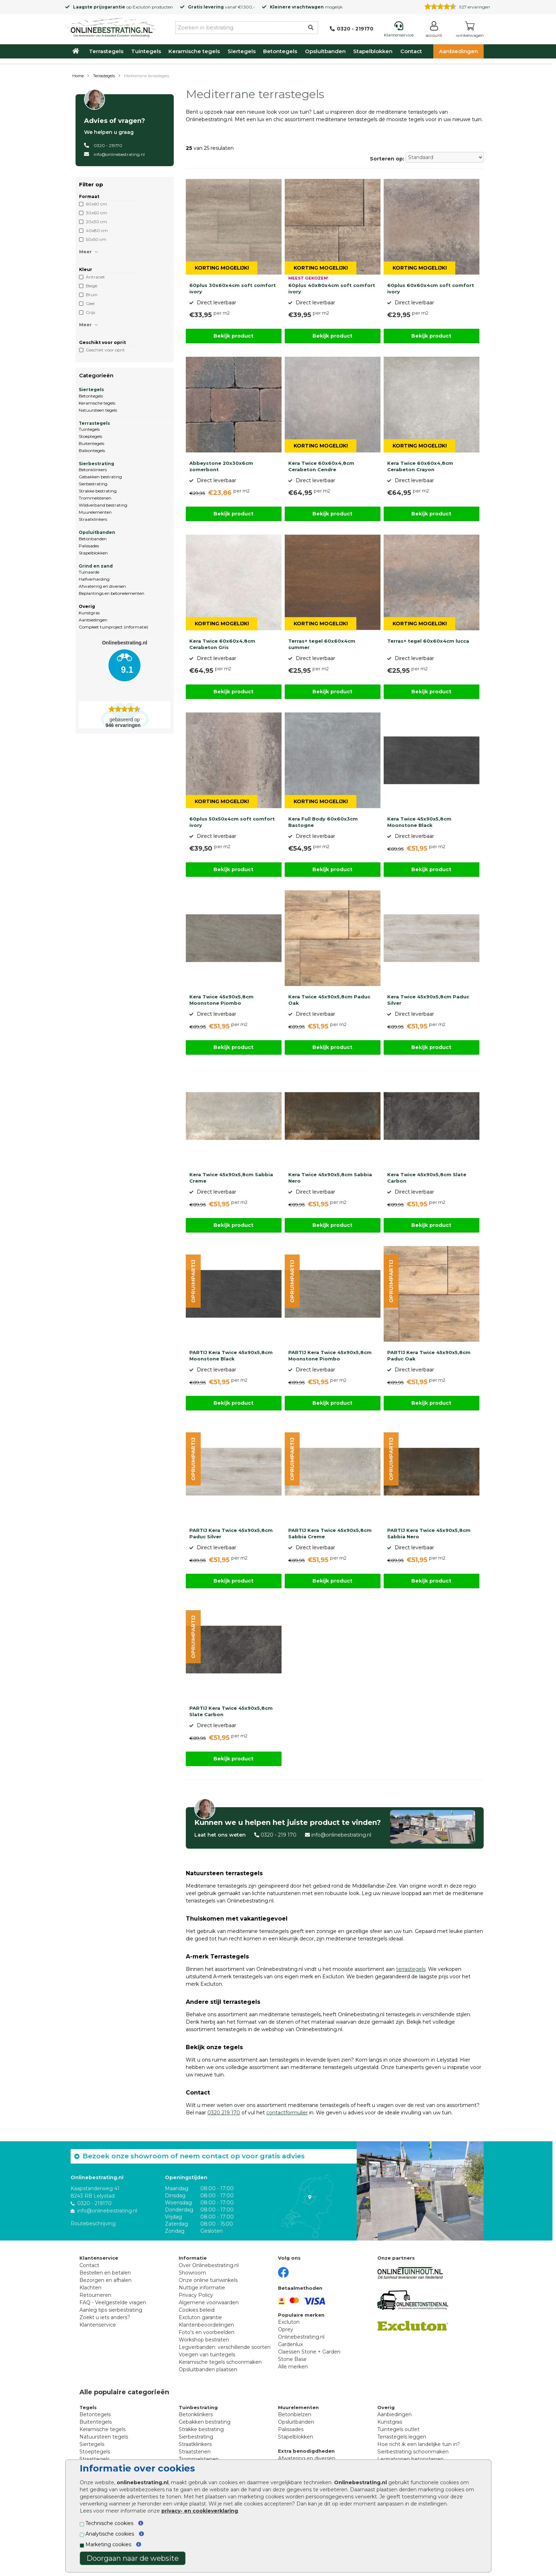 The image size is (556, 2576). I want to click on Gebakken bestrating, so click(100, 476).